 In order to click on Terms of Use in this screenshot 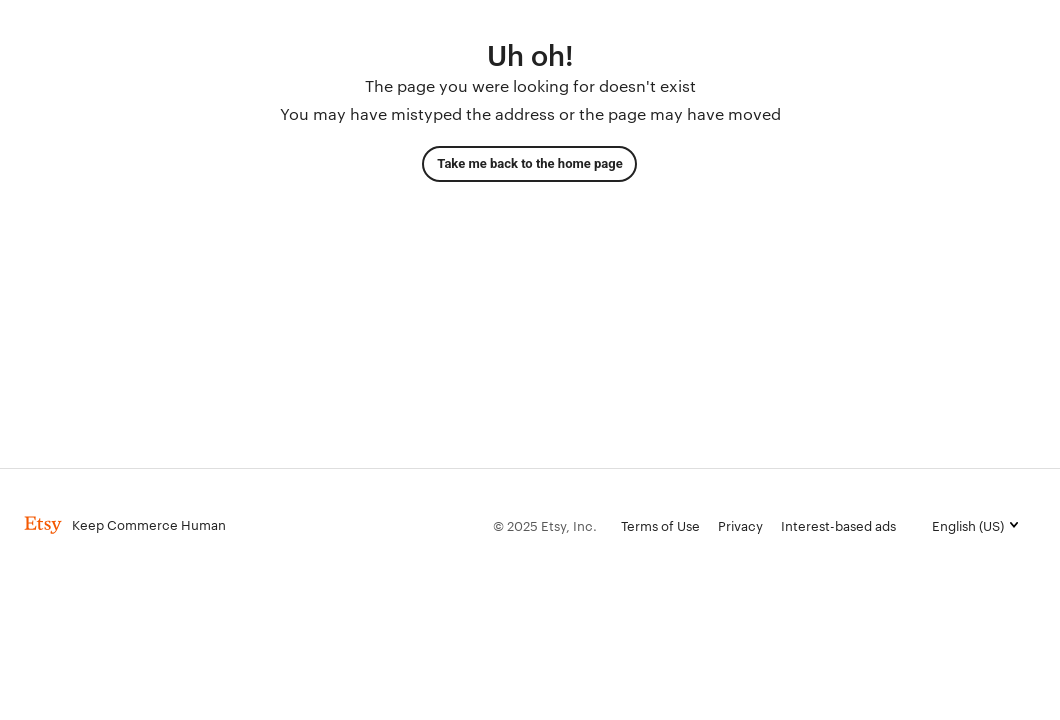, I will do `click(660, 525)`.